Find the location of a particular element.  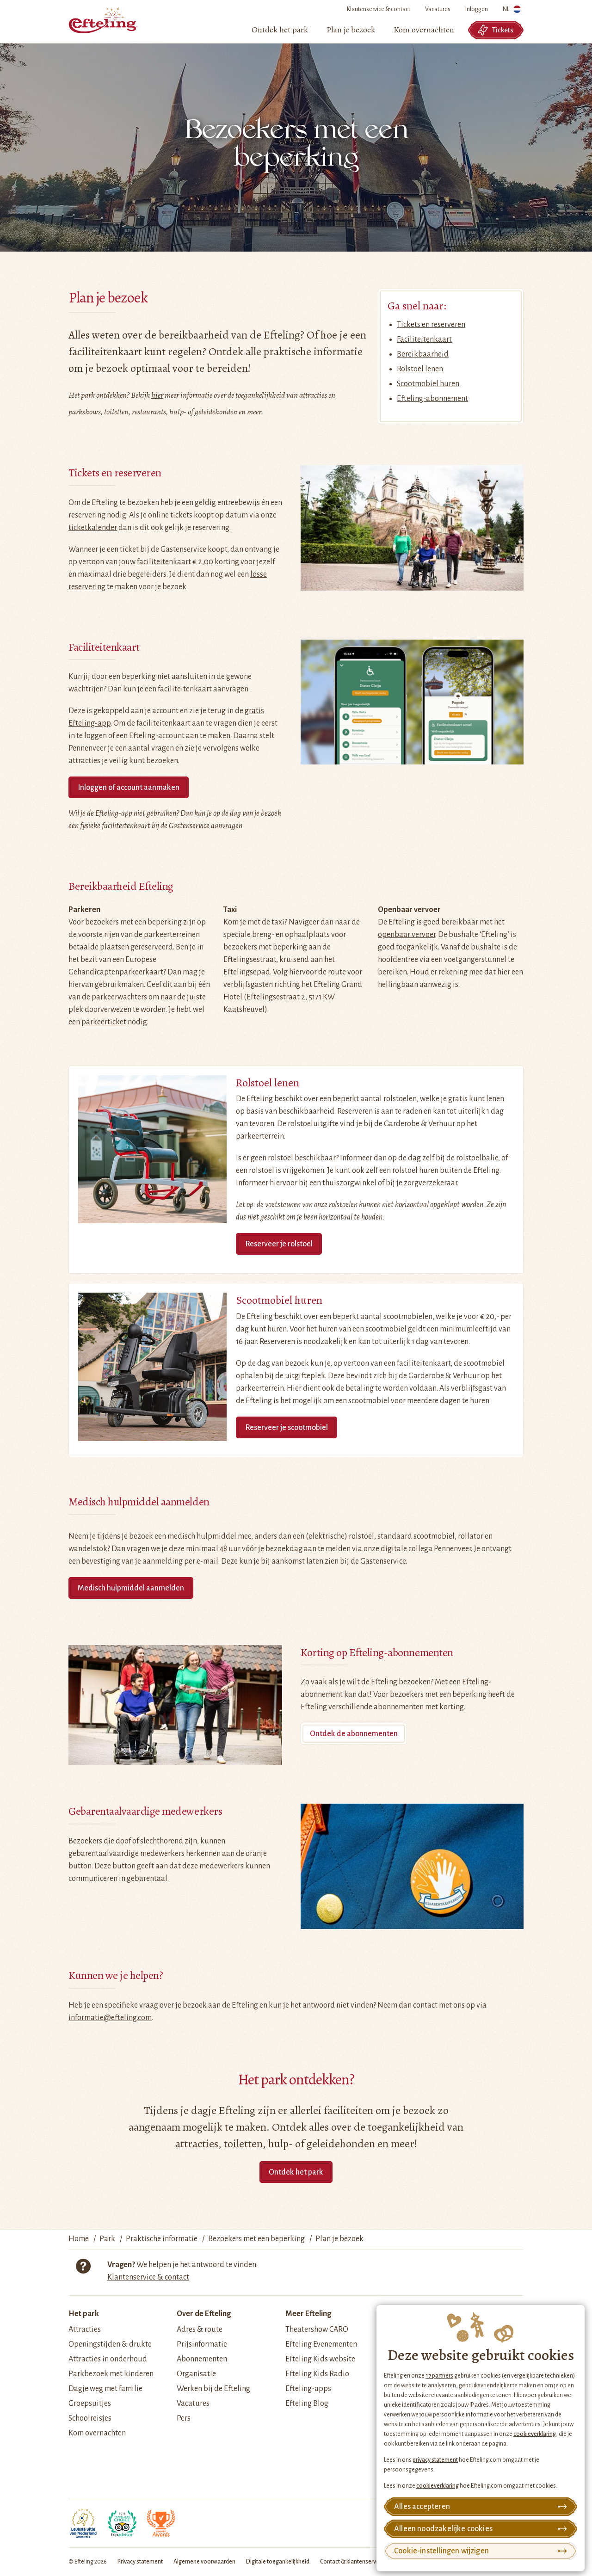

Het park is located at coordinates (83, 2314).